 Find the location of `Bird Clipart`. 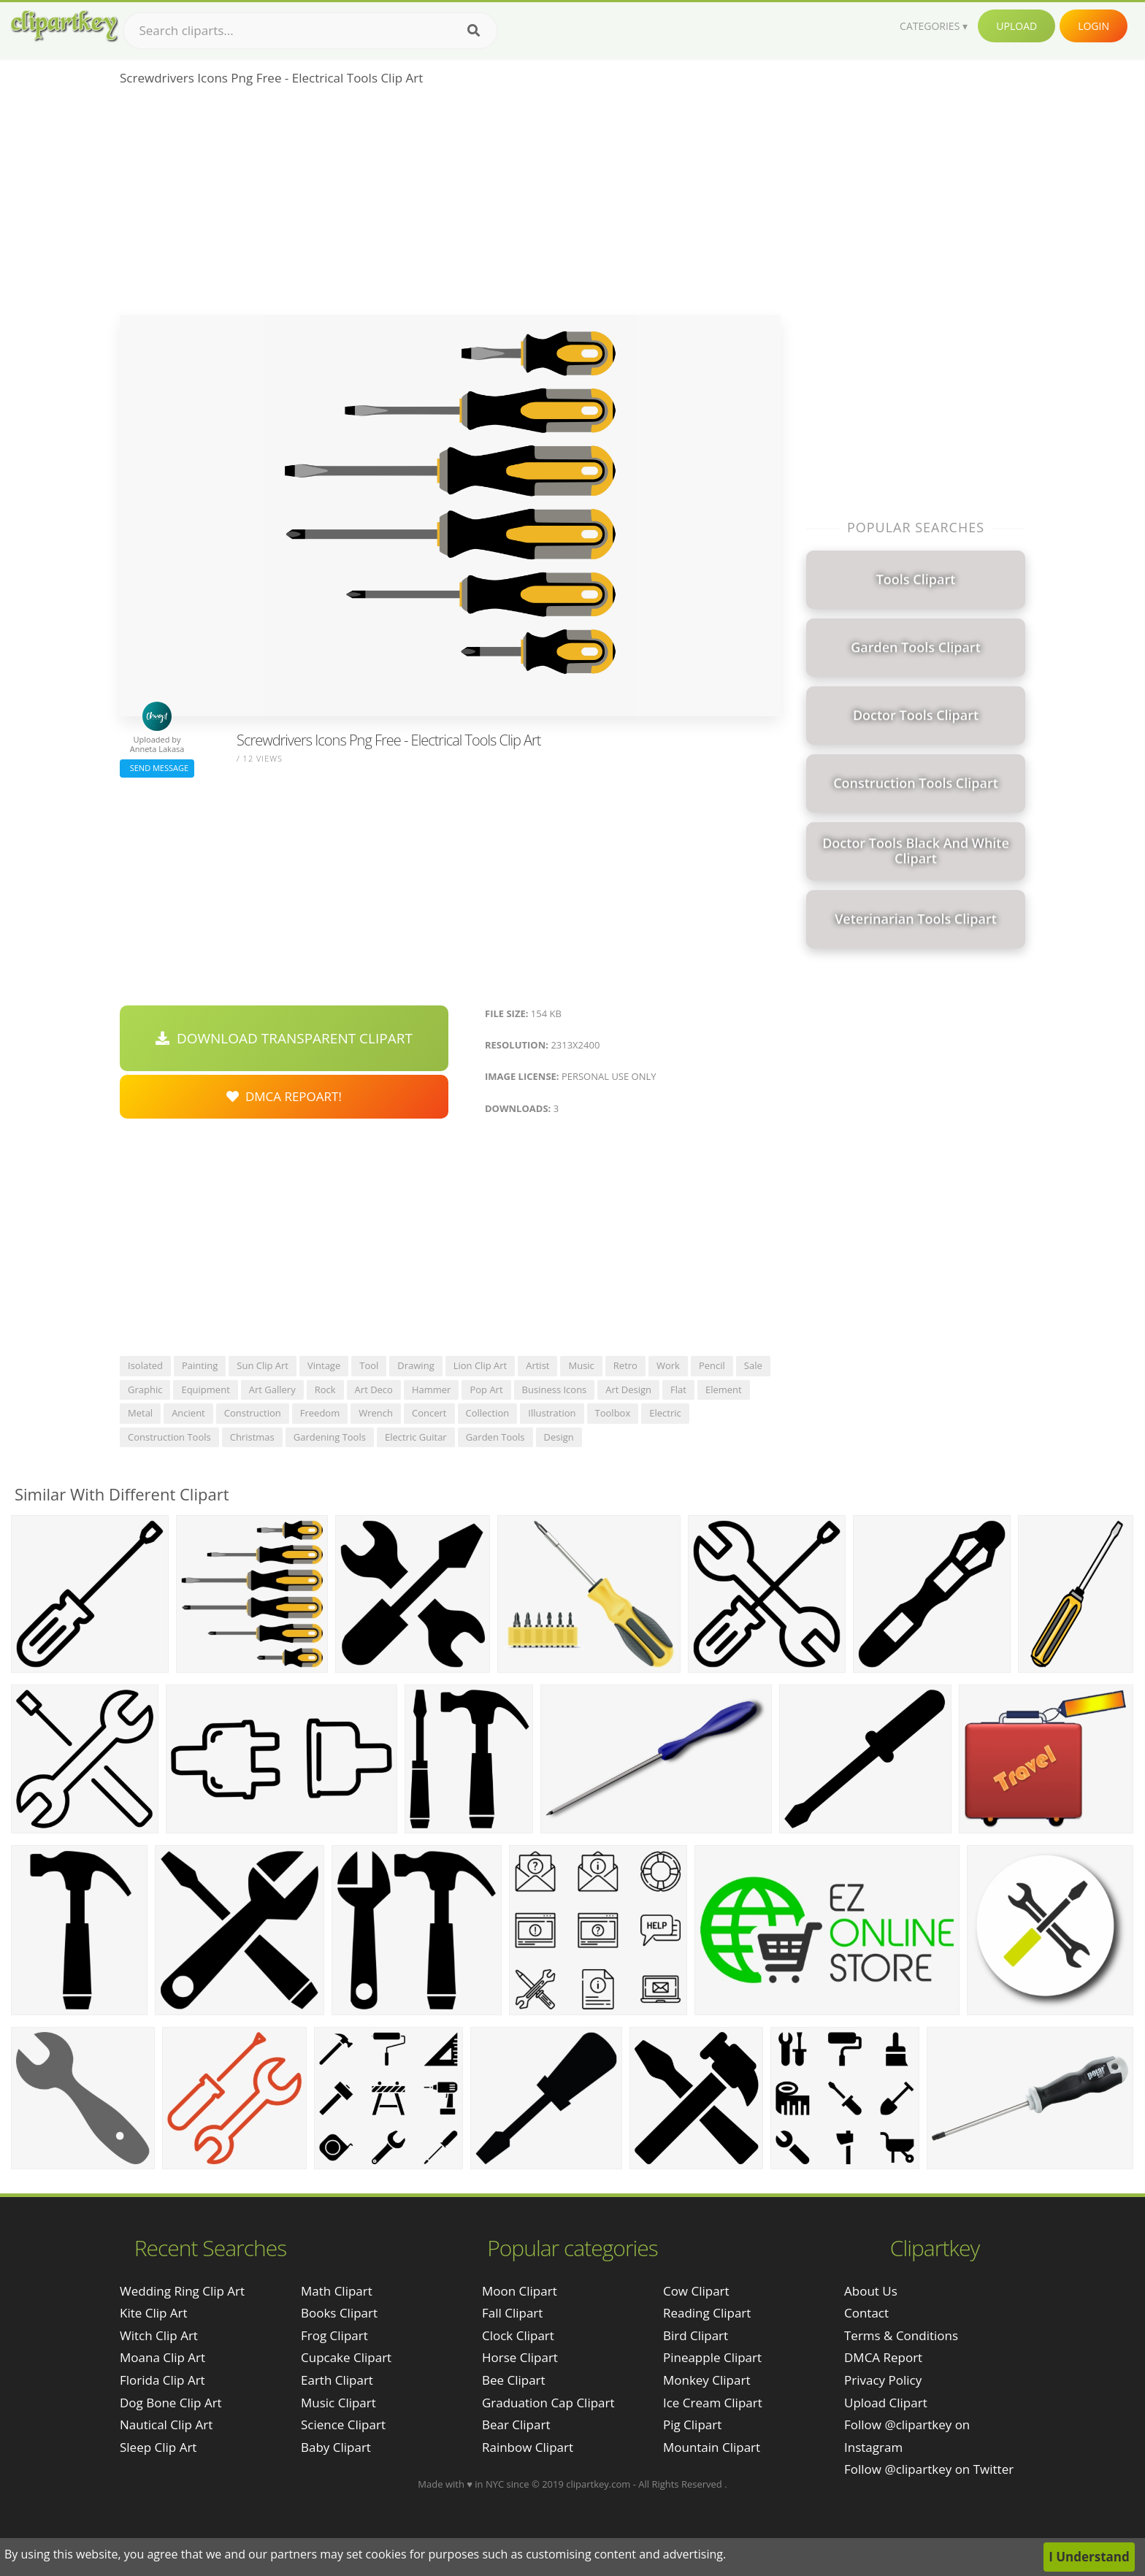

Bird Clipart is located at coordinates (695, 2335).